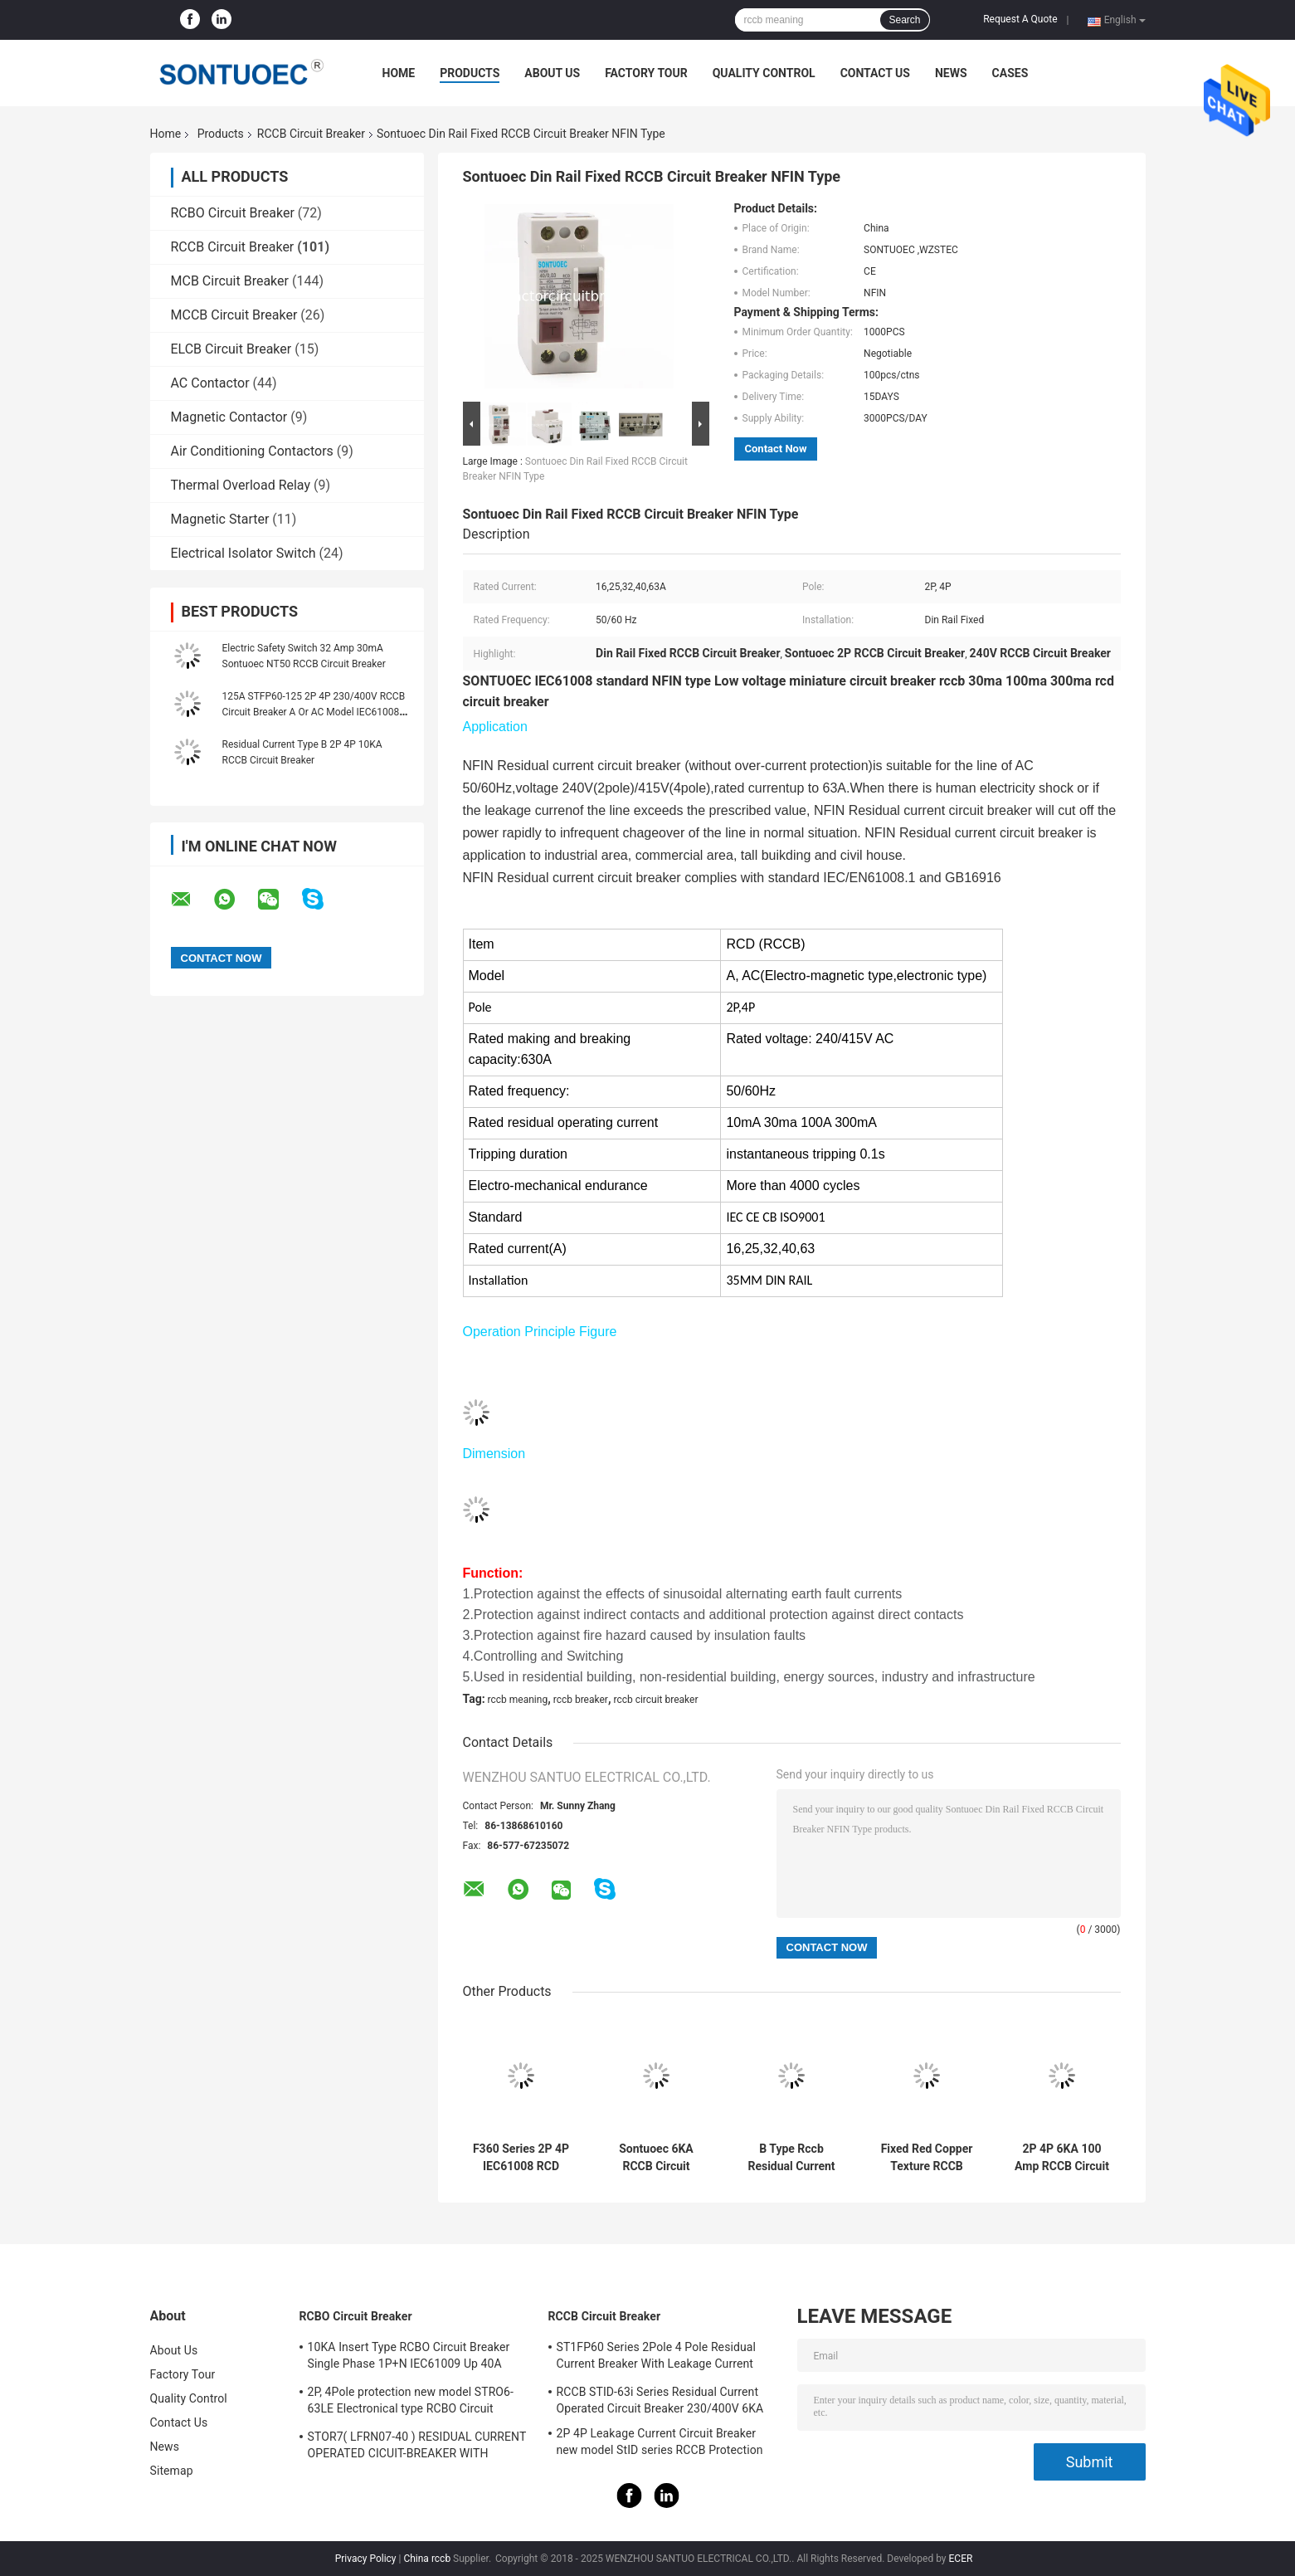 This screenshot has height=2576, width=1295. What do you see at coordinates (426, 2558) in the screenshot?
I see `China rccb` at bounding box center [426, 2558].